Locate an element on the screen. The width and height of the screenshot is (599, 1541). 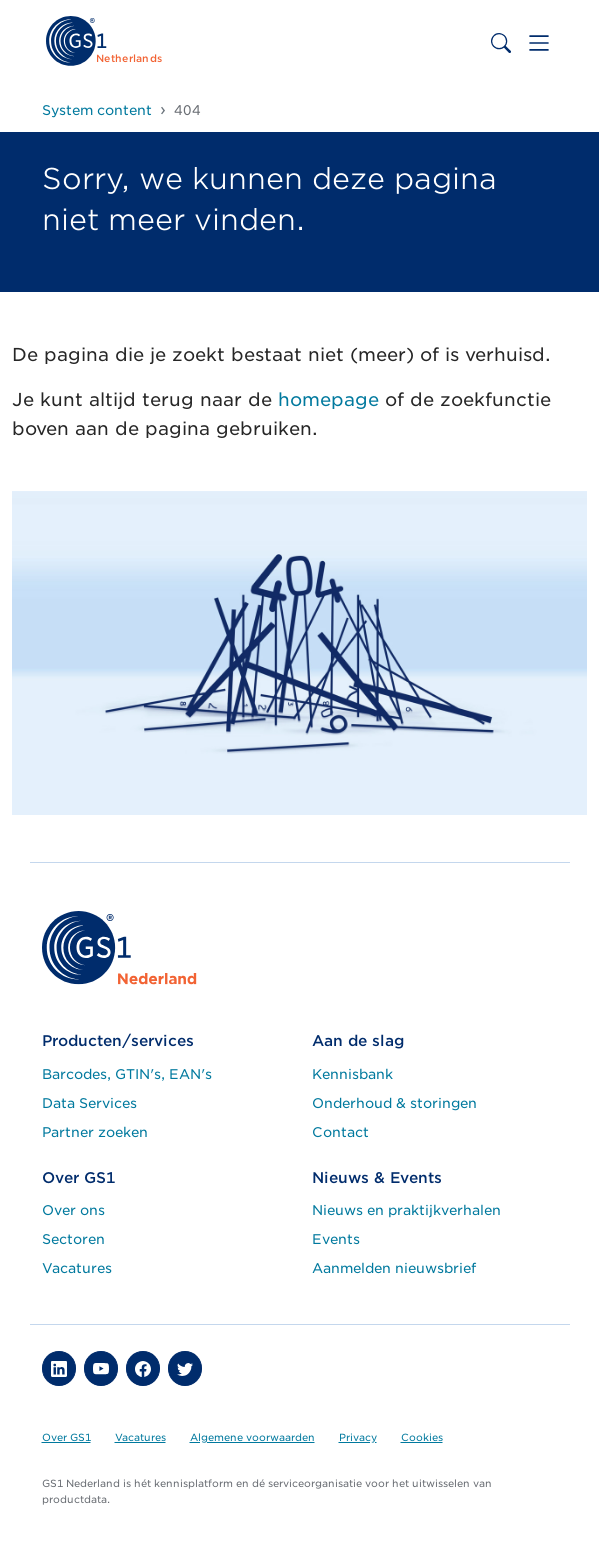
Barcodes, GTIN's, EAN's is located at coordinates (127, 1074).